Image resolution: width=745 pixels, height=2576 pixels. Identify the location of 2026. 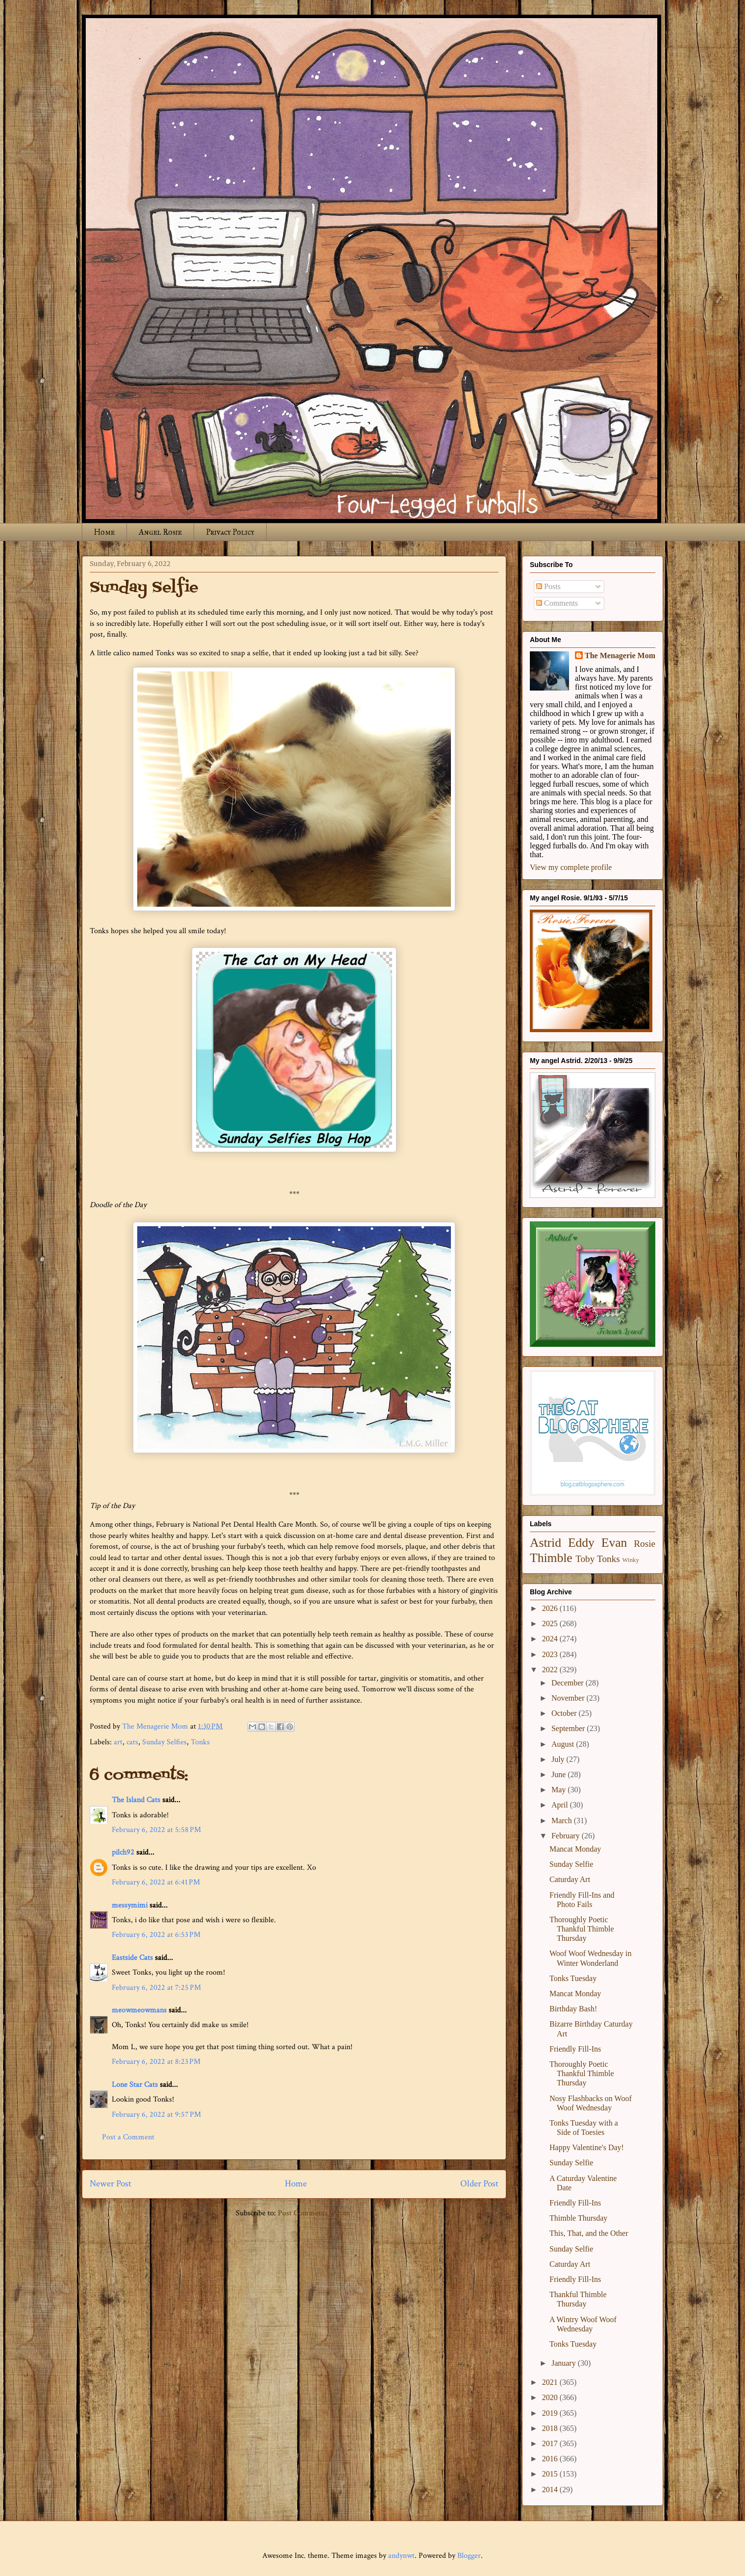
(551, 1608).